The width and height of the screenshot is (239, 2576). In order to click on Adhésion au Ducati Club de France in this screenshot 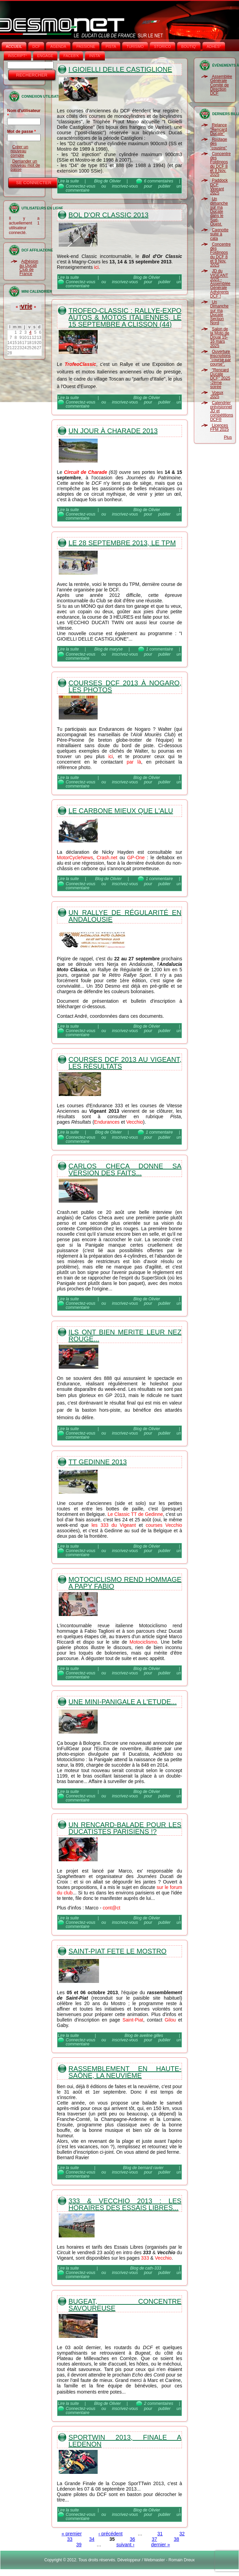, I will do `click(28, 267)`.